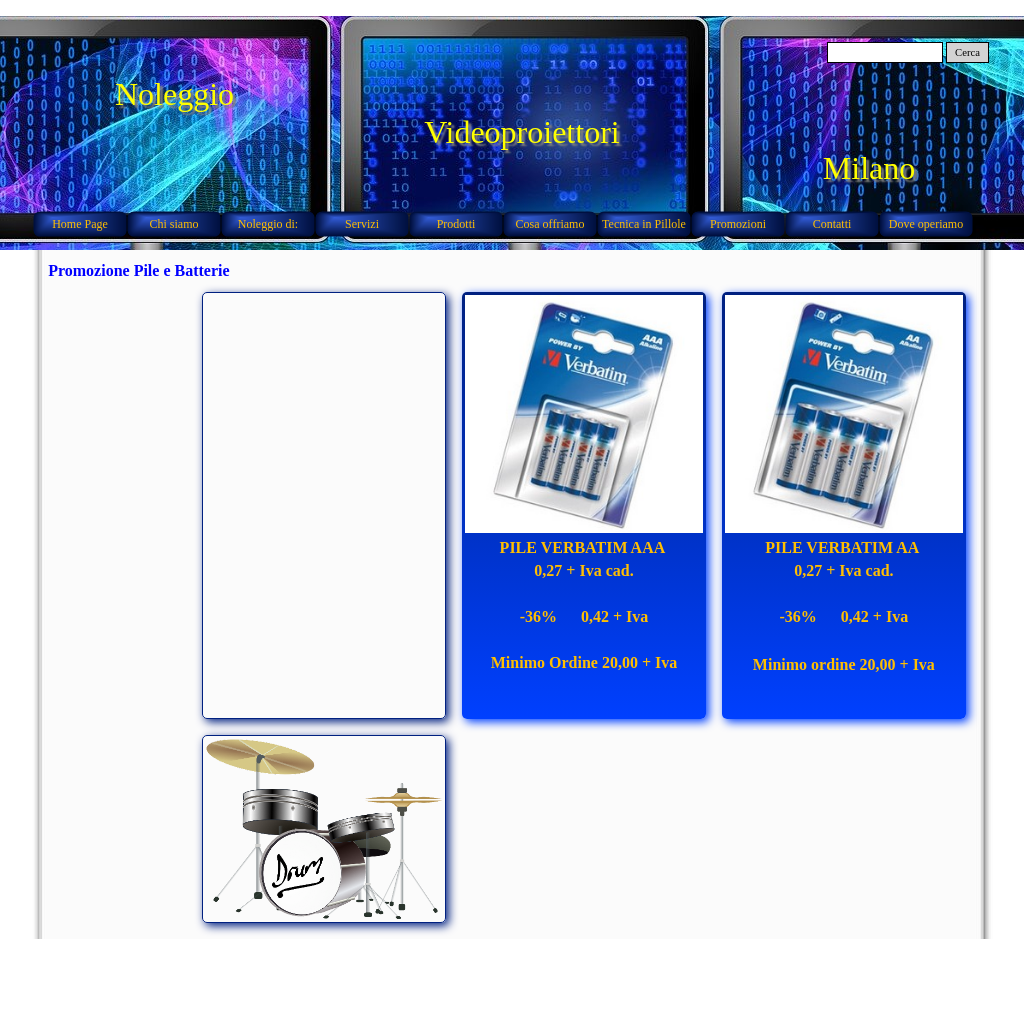 The image size is (1024, 1035). Describe the element at coordinates (550, 224) in the screenshot. I see `Cosa offriamo` at that location.